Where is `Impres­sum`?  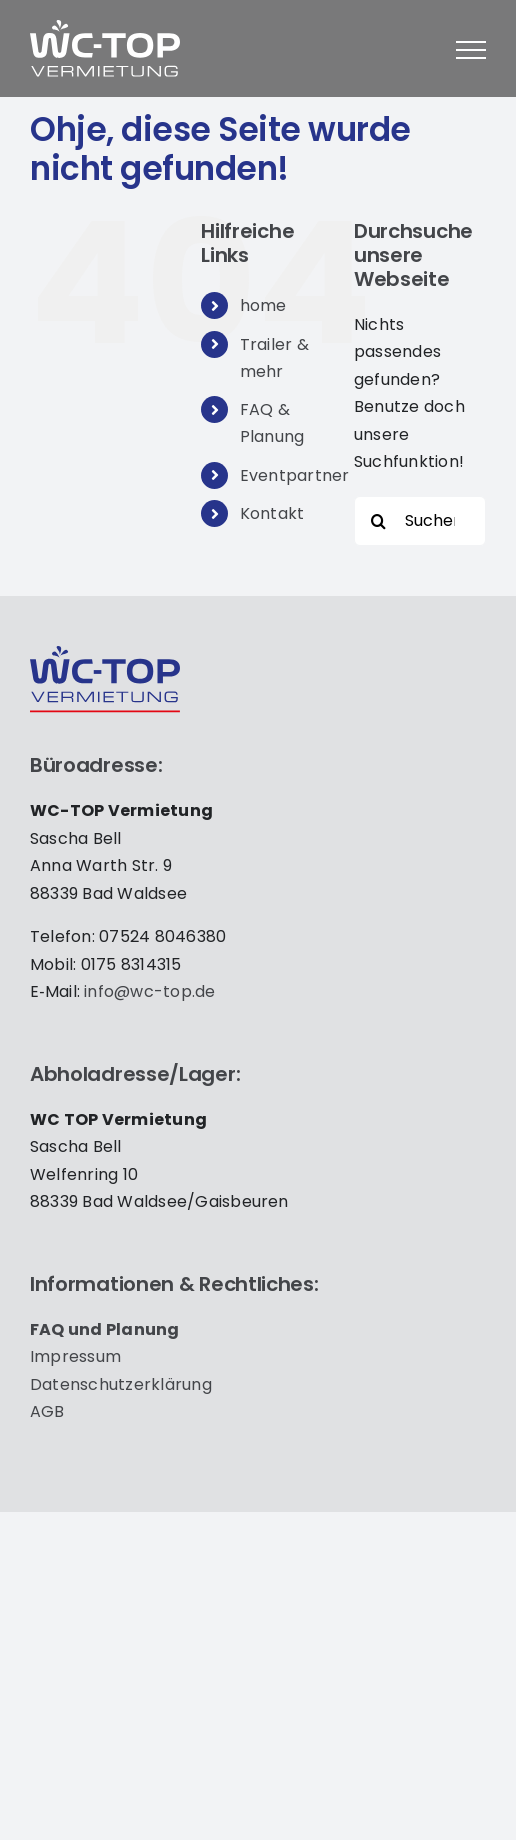 Impres­sum is located at coordinates (75, 1356).